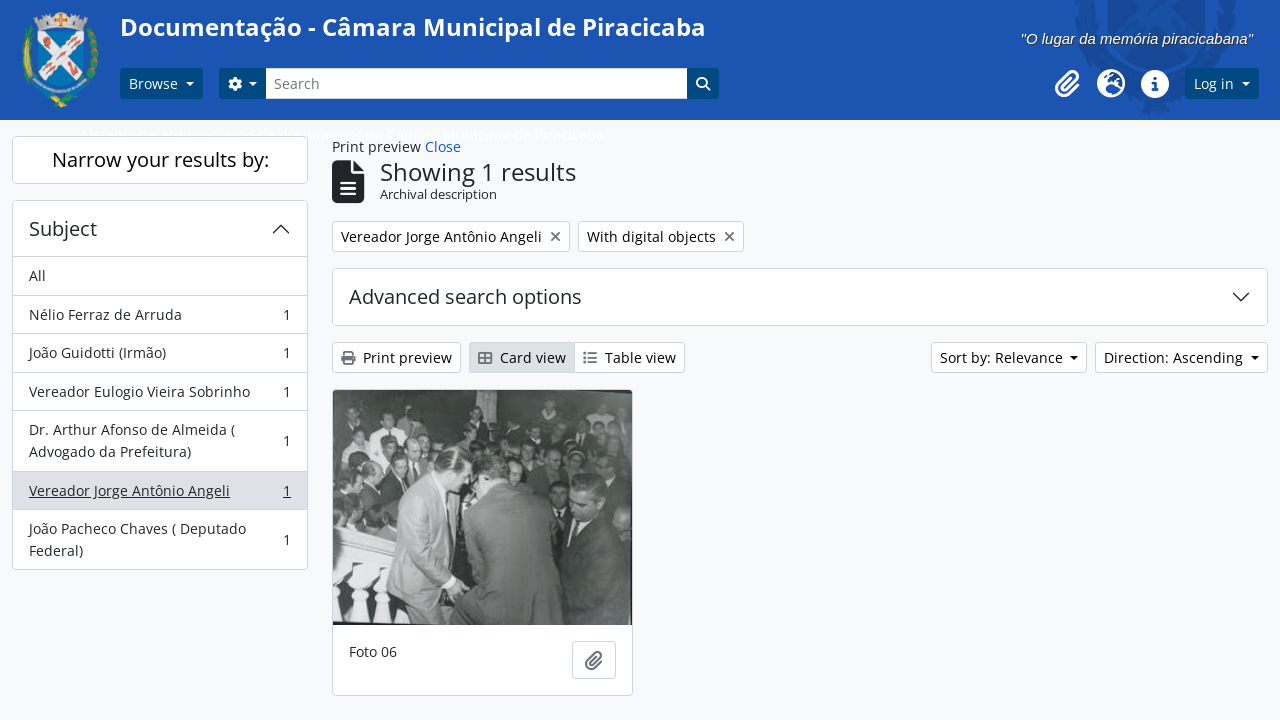 The height and width of the screenshot is (720, 1280). I want to click on João Pacheco Chaves ( Deputado Federal), so click(159, 539).